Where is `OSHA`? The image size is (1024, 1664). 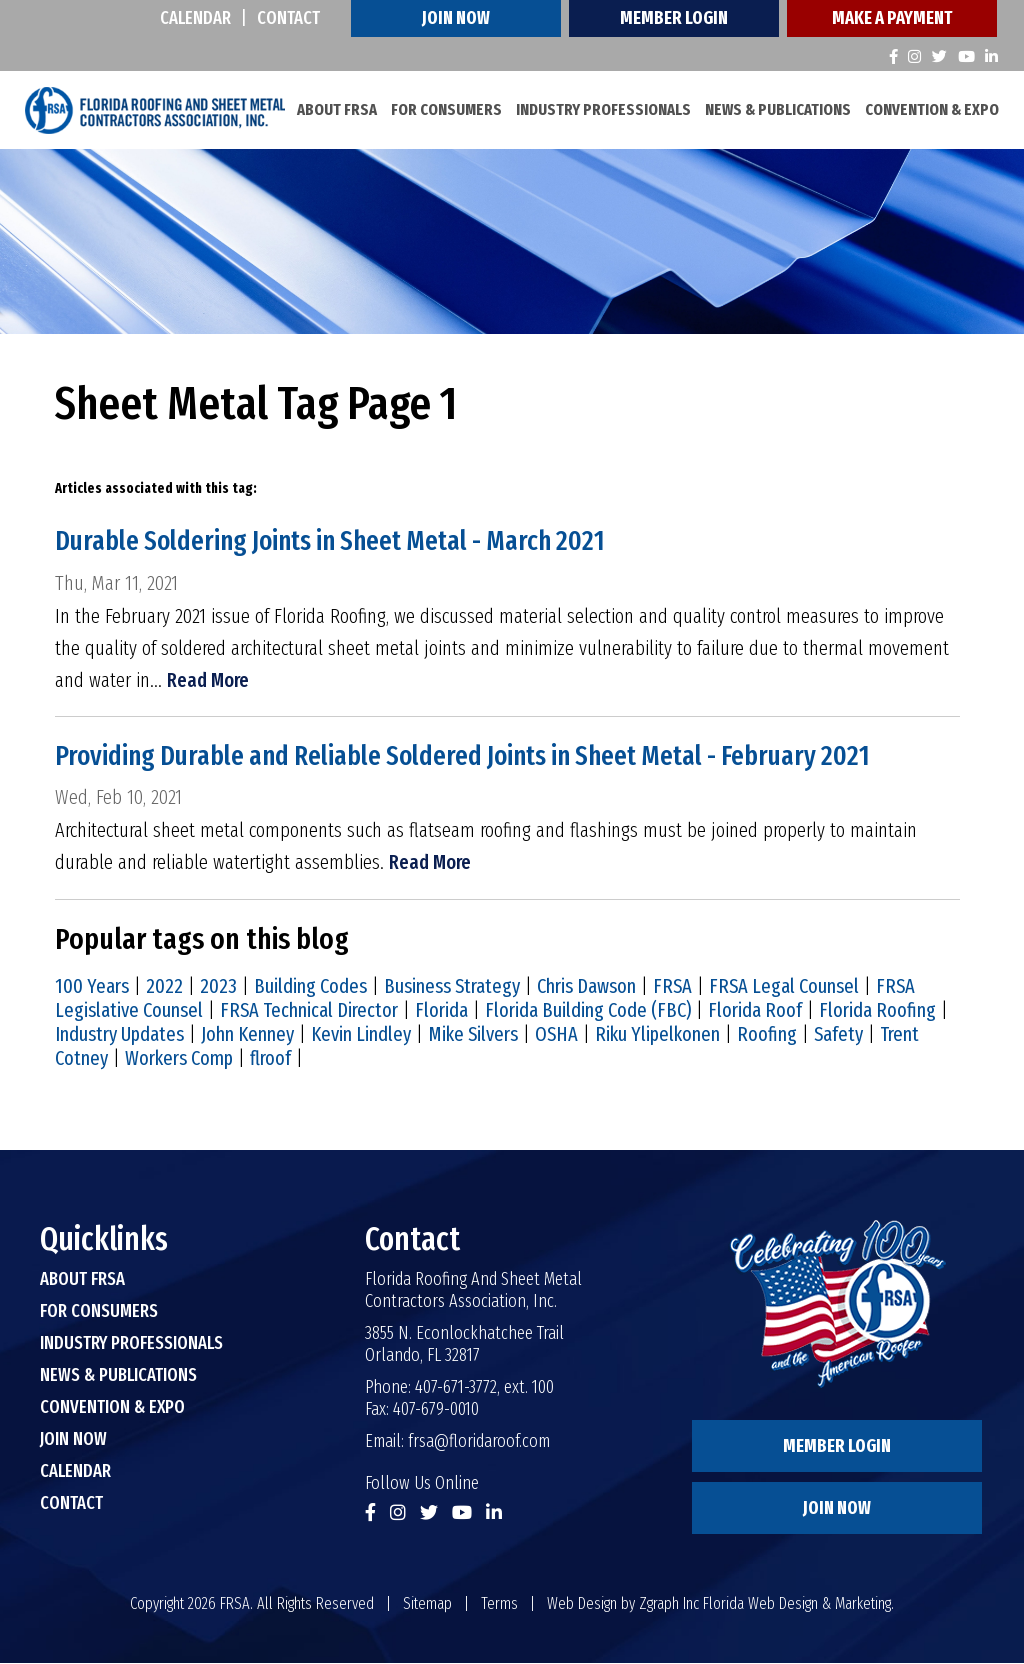 OSHA is located at coordinates (556, 1035).